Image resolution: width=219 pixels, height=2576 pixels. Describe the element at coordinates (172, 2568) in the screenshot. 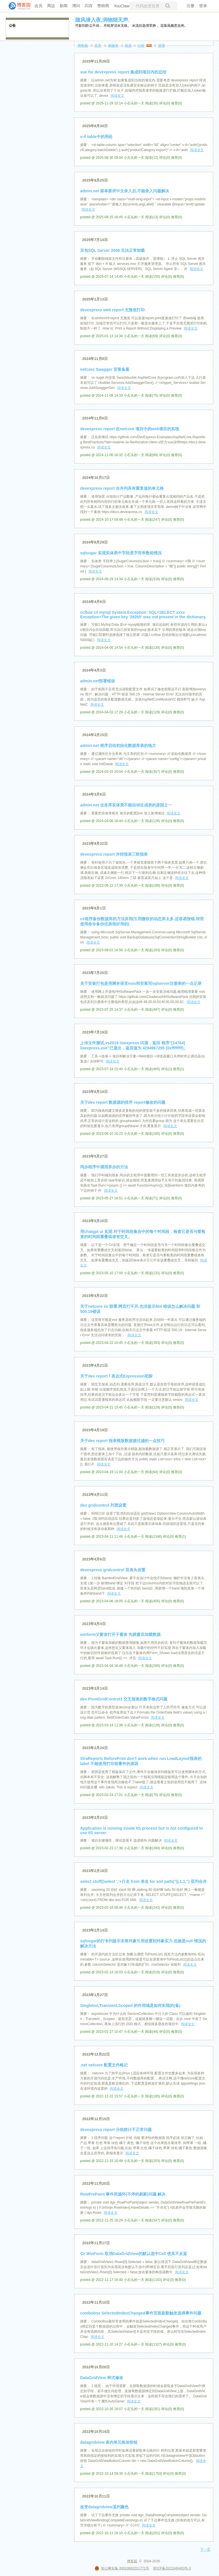

I see `浙ICP备2021040463号-3` at that location.